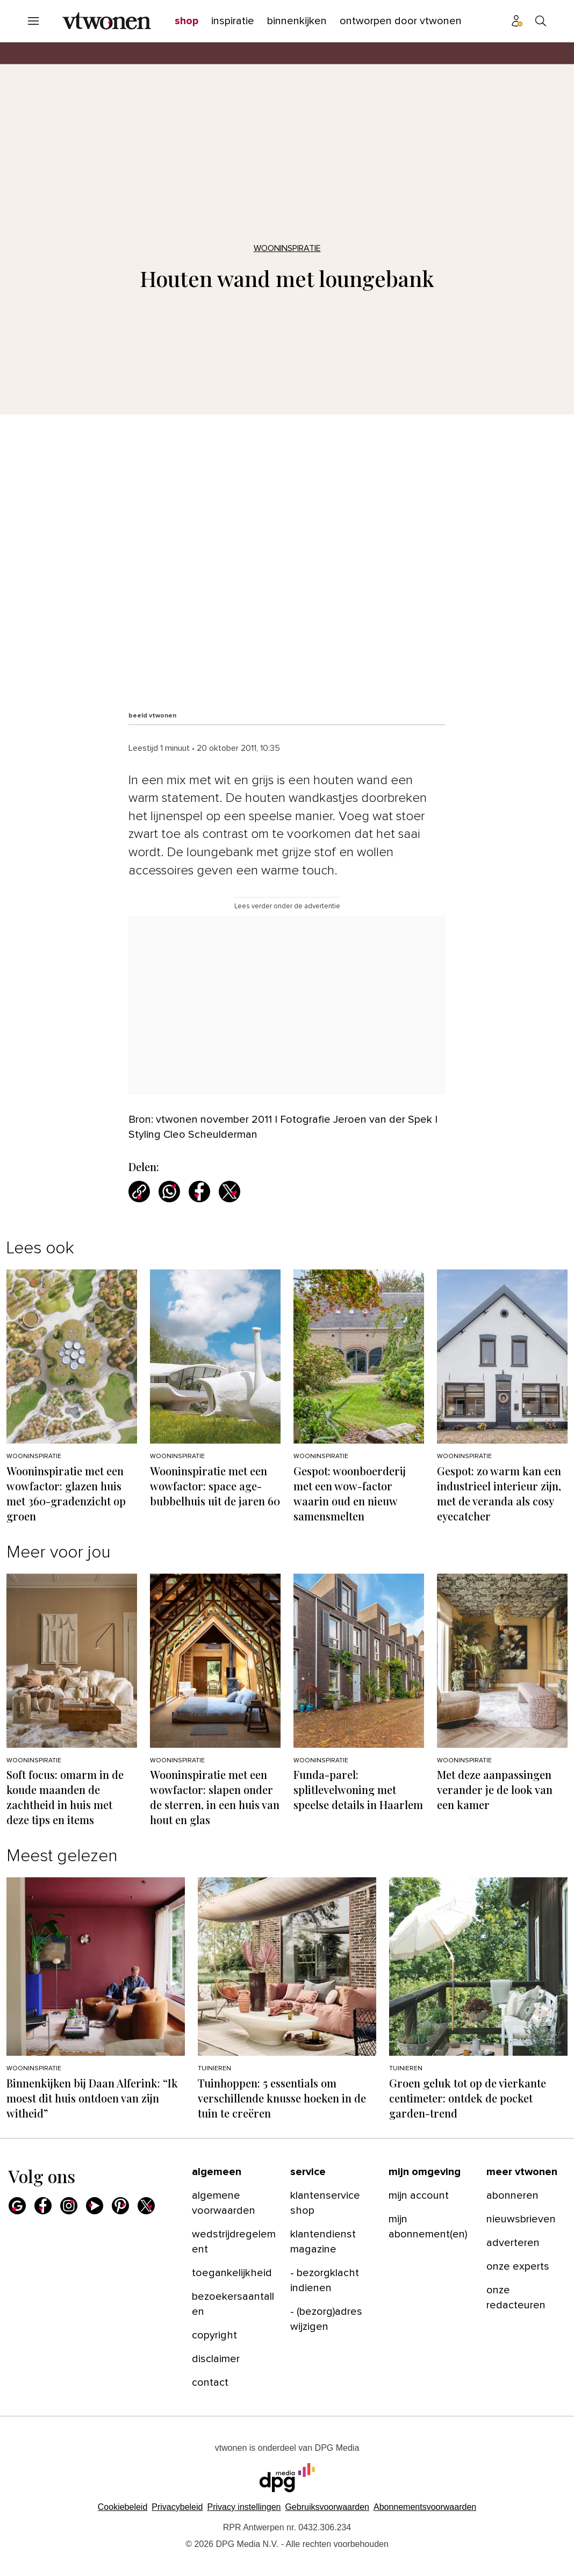  Describe the element at coordinates (169, 1191) in the screenshot. I see `[Deel via WhatsApp]` at that location.